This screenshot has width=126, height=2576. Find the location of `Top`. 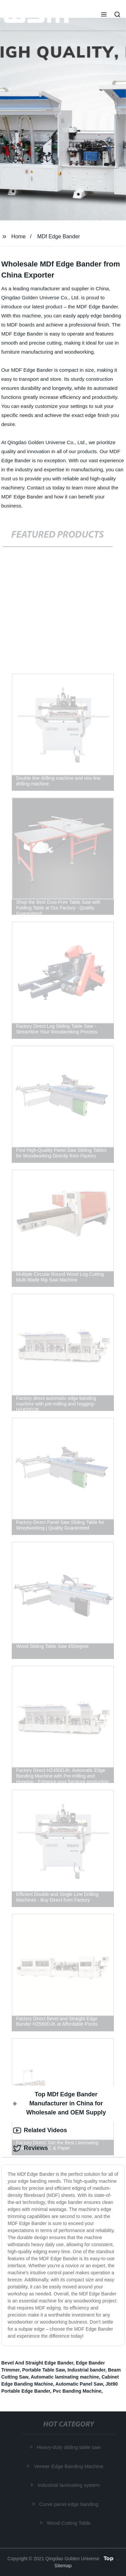

Top is located at coordinates (108, 2558).